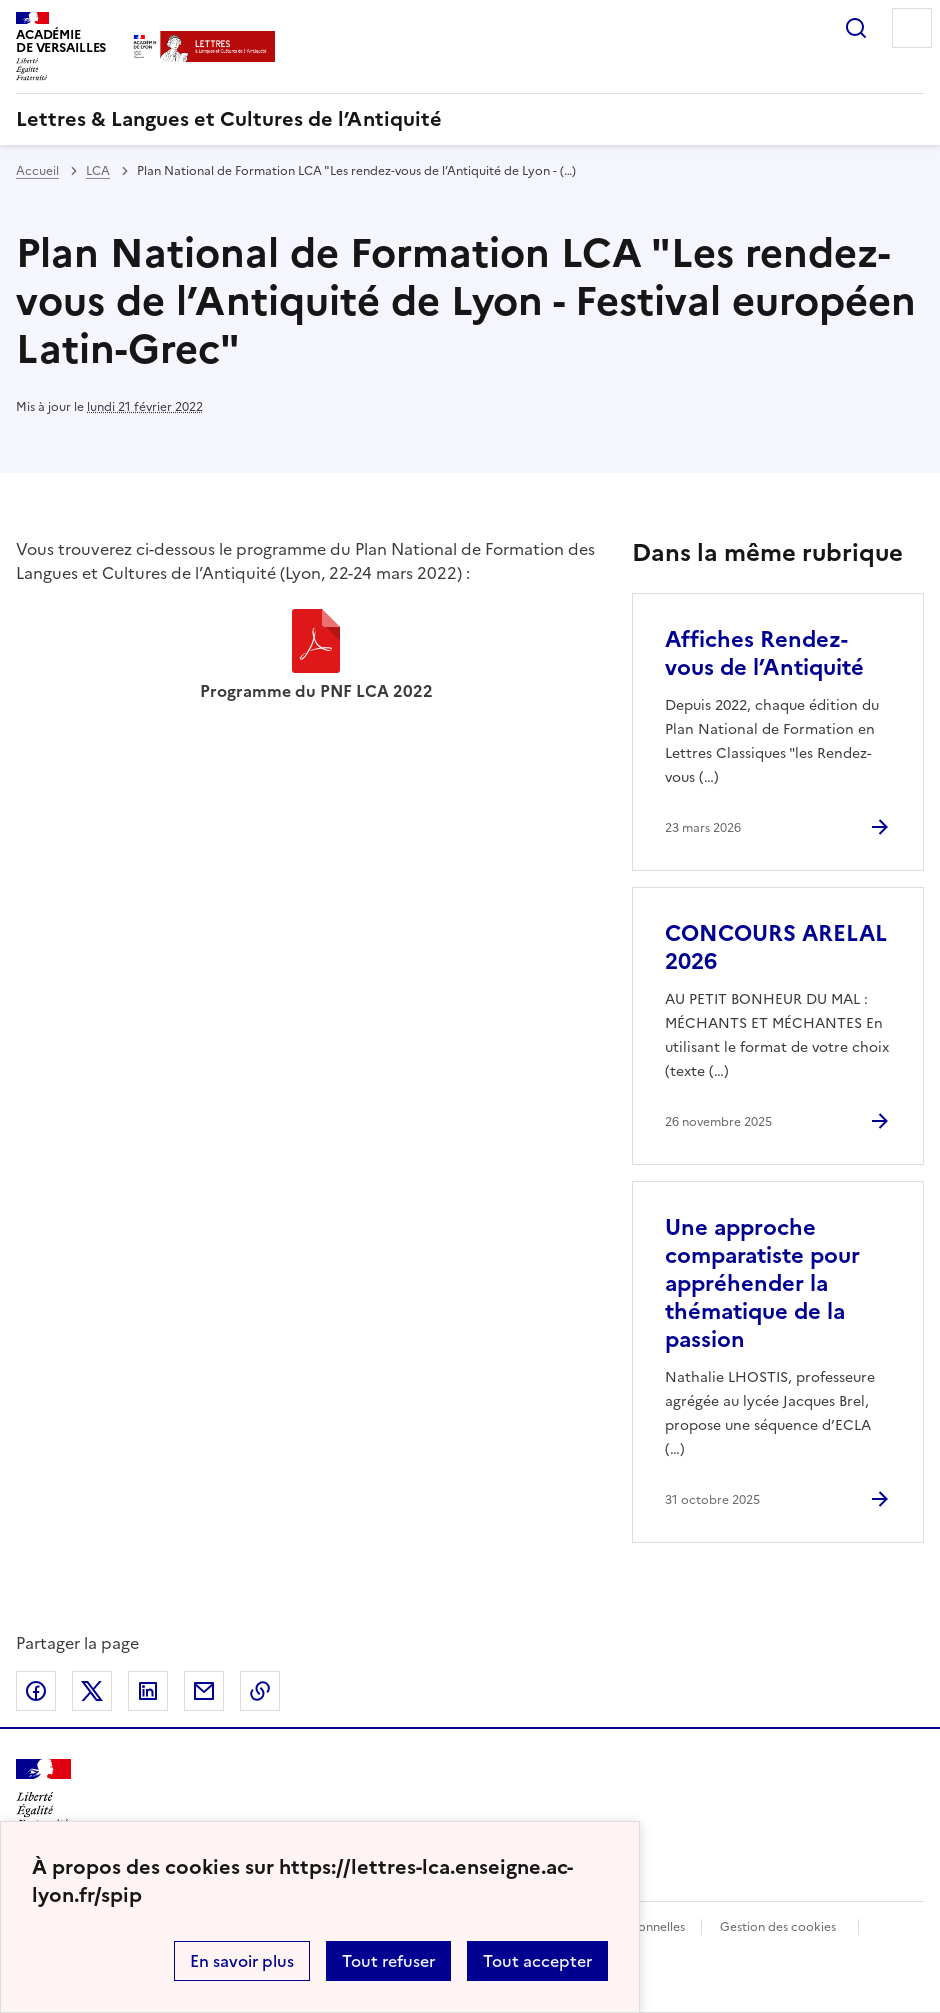  What do you see at coordinates (242, 1961) in the screenshot?
I see `En savoir plus` at bounding box center [242, 1961].